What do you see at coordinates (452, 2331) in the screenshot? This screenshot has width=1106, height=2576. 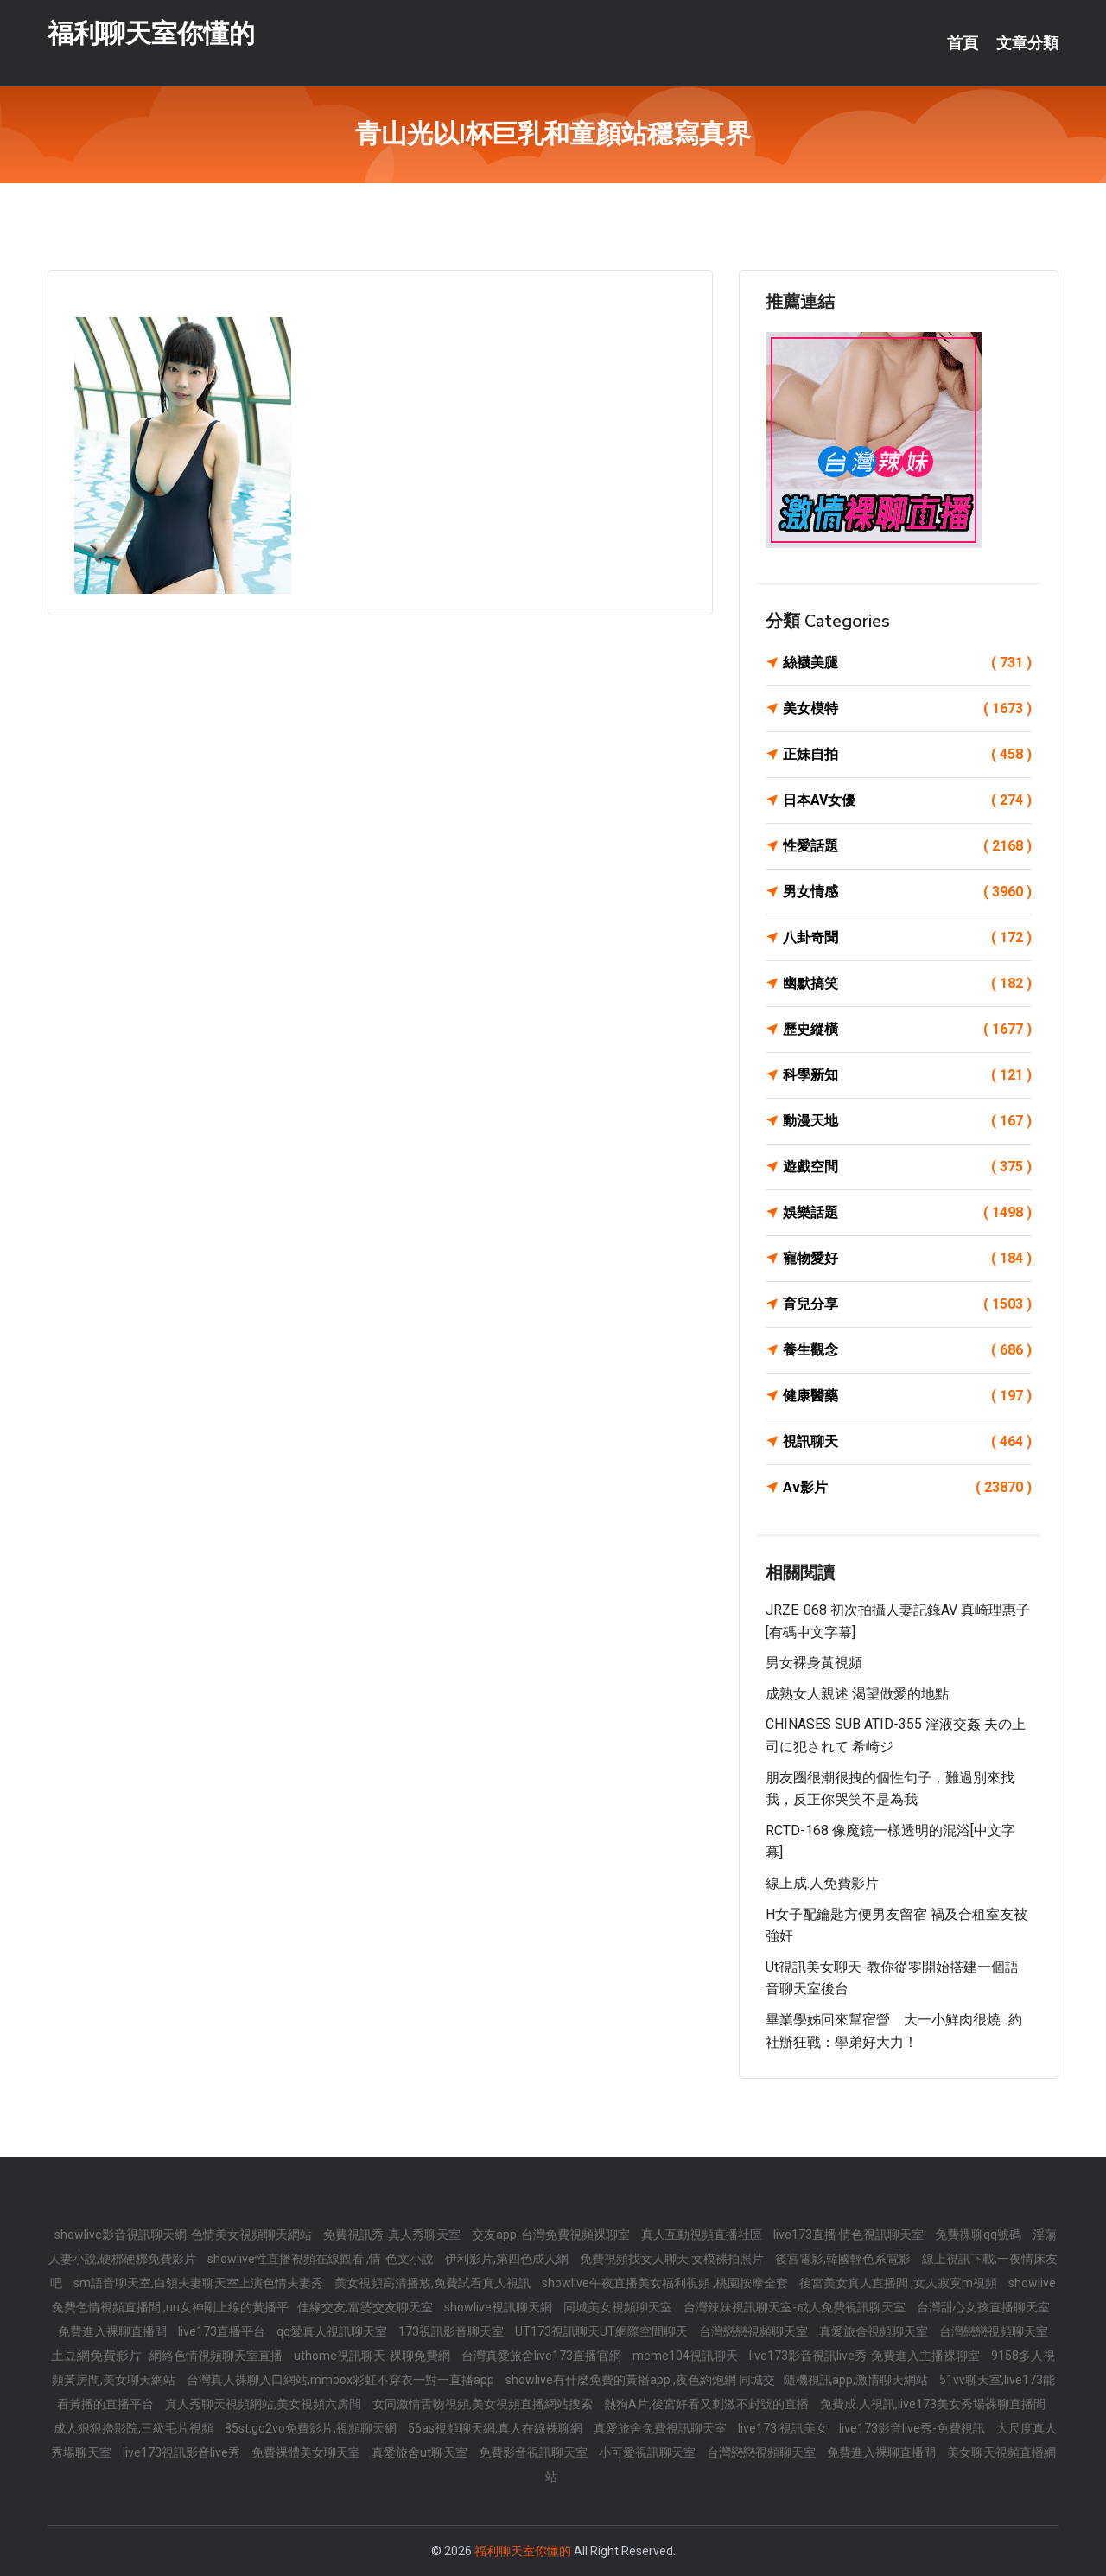 I see `173視訊影音聊天室` at bounding box center [452, 2331].